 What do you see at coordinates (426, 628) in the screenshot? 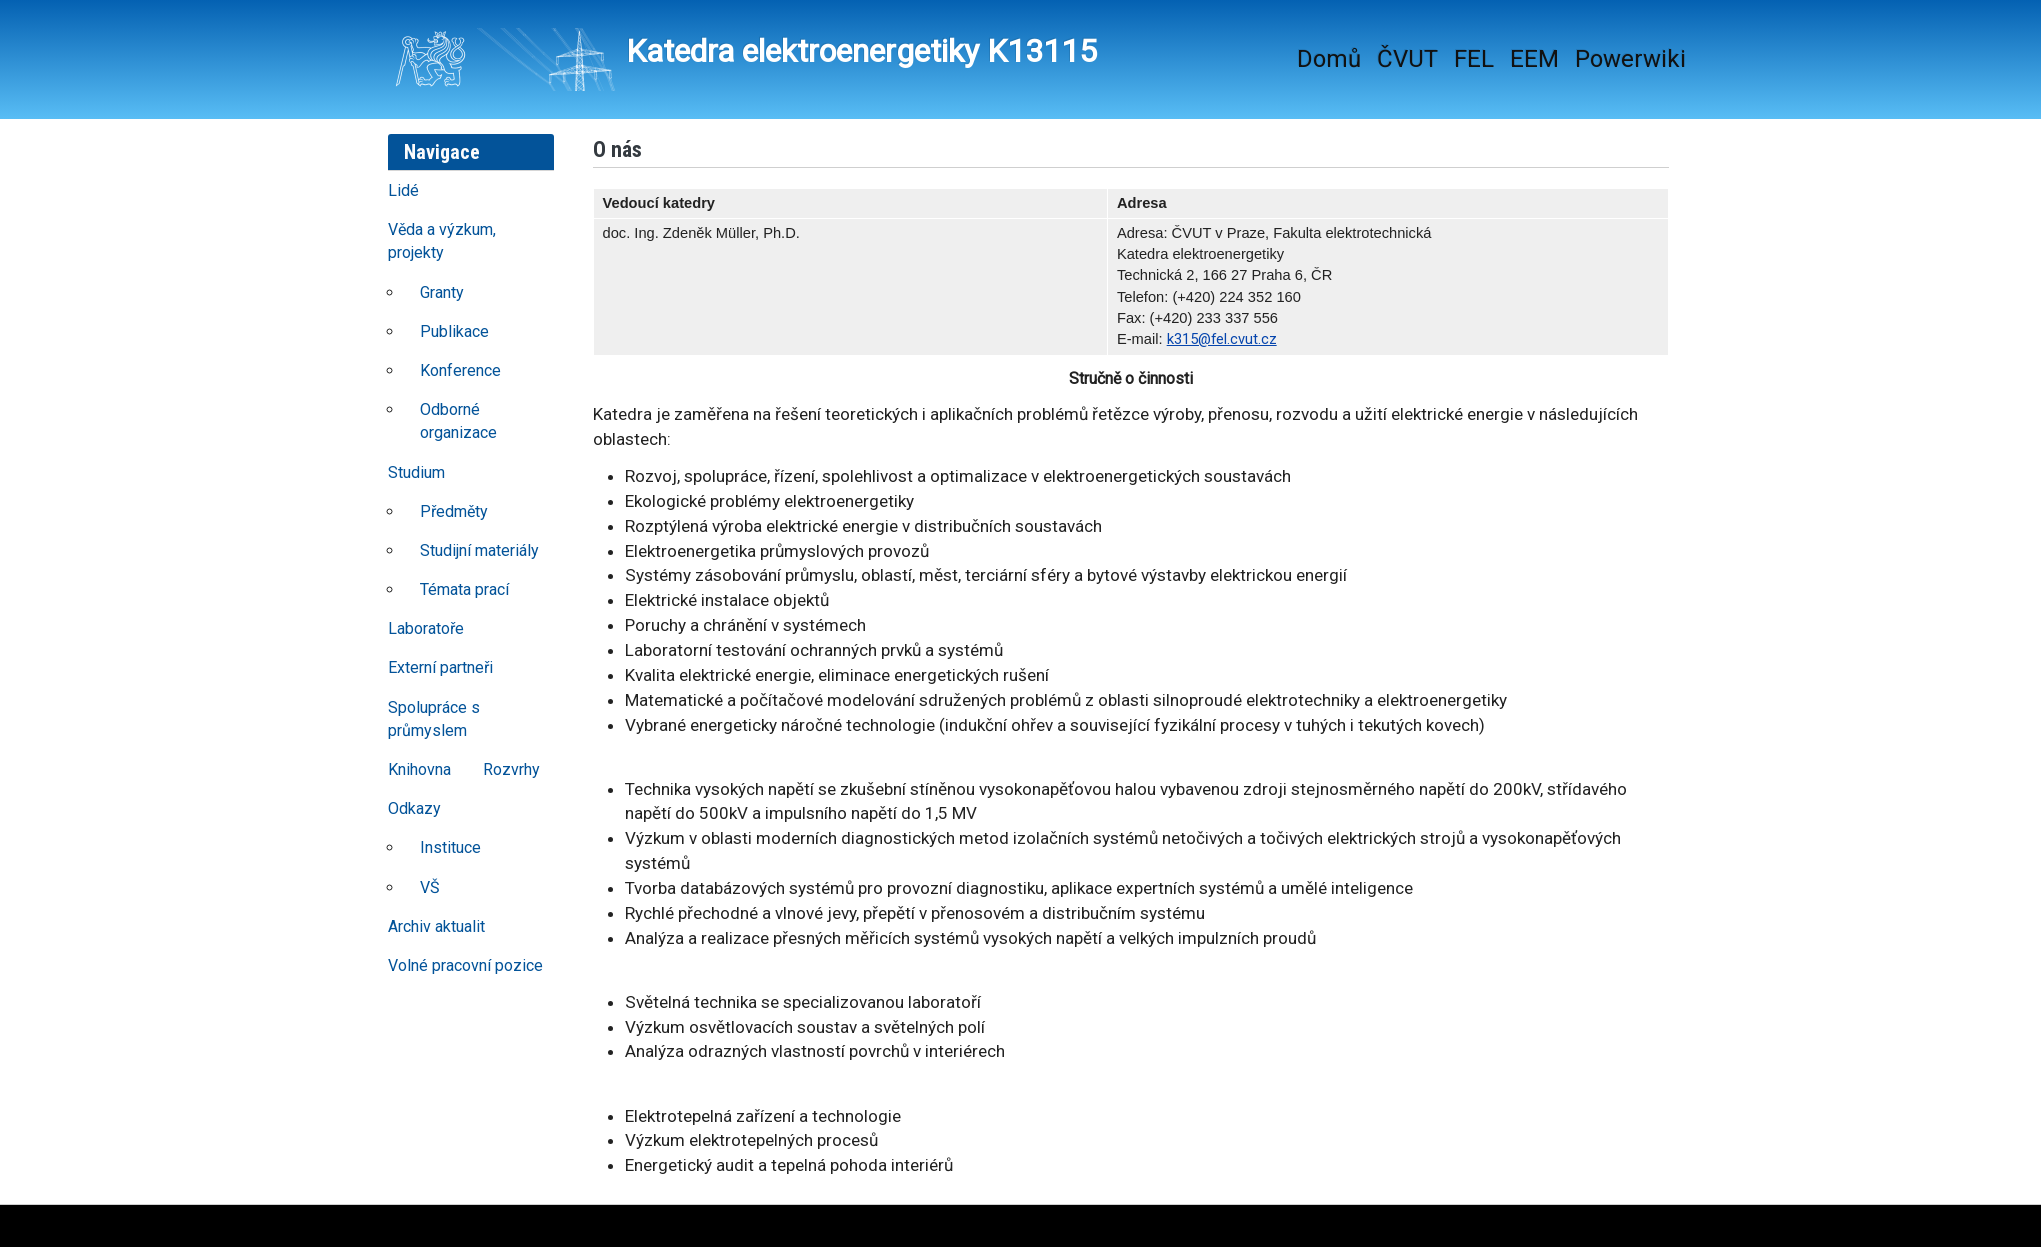
I see `Laboratoře` at bounding box center [426, 628].